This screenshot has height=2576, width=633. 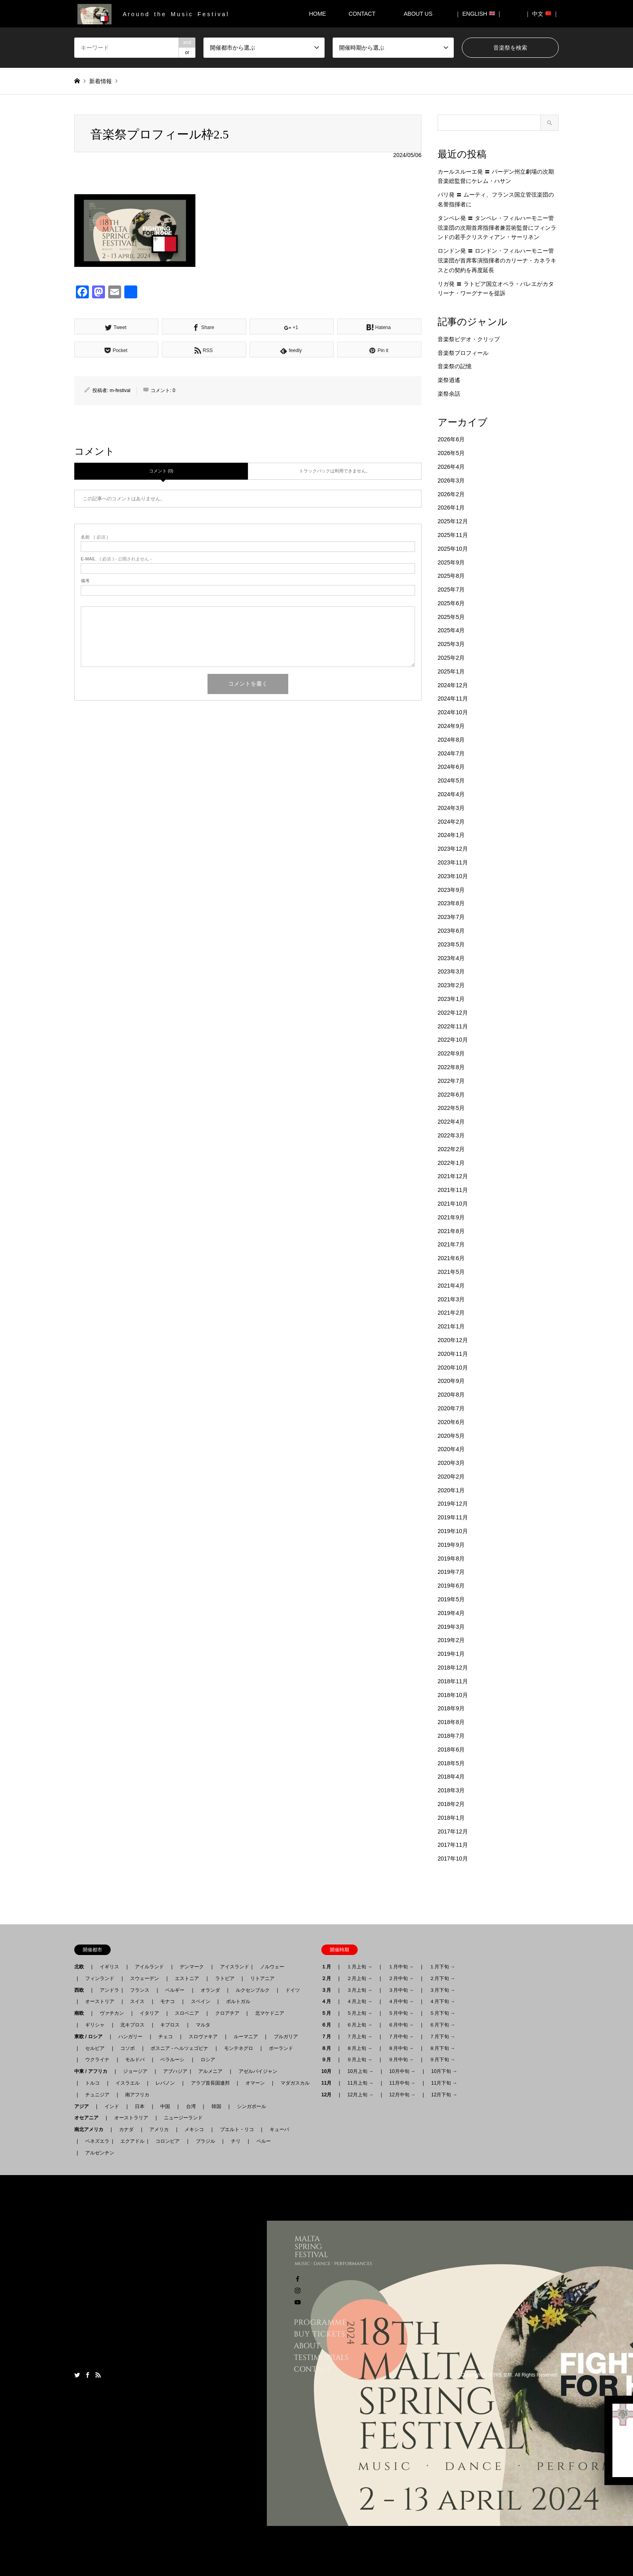 I want to click on １月下旬 →, so click(x=442, y=1967).